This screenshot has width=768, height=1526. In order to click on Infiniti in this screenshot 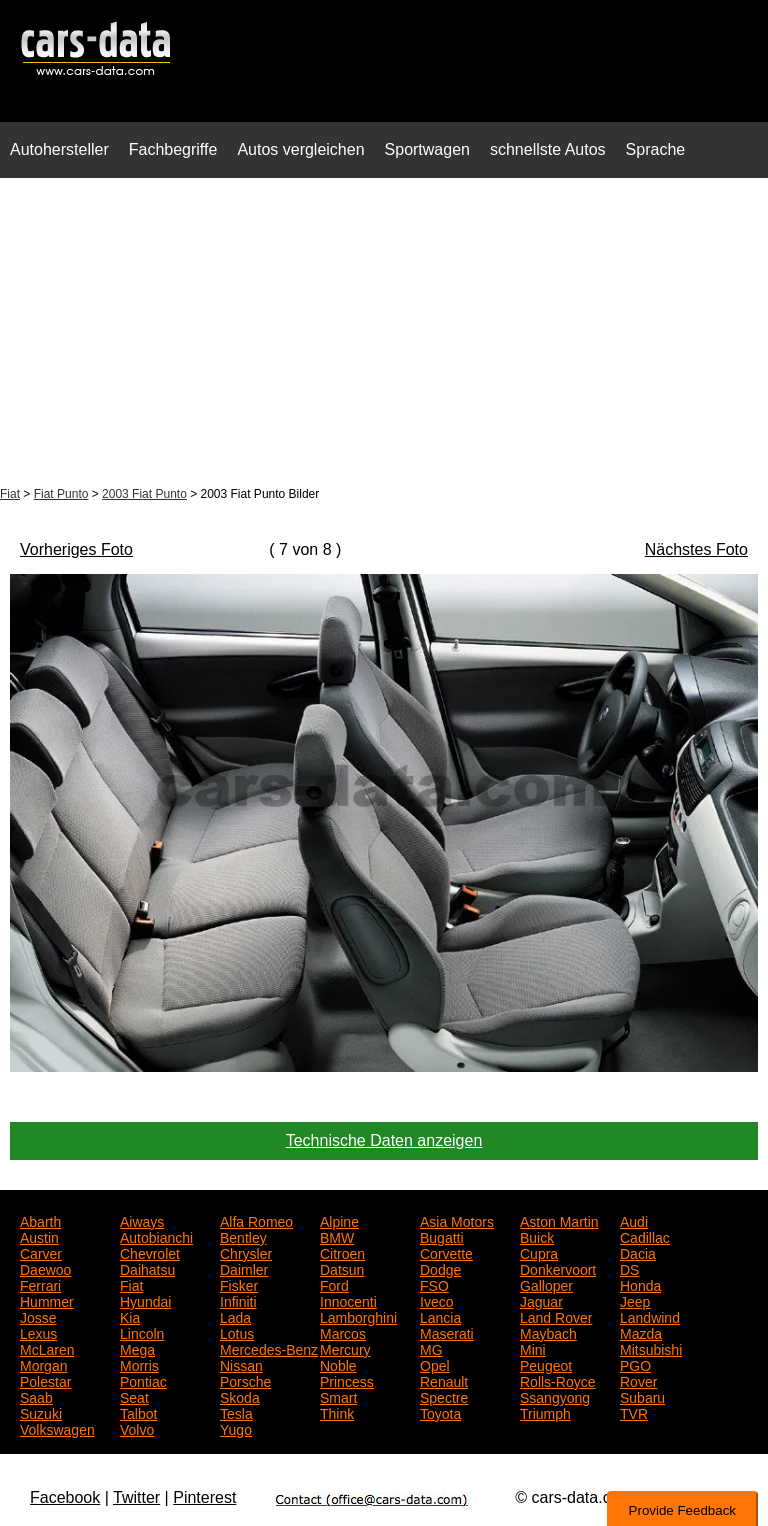, I will do `click(238, 1300)`.